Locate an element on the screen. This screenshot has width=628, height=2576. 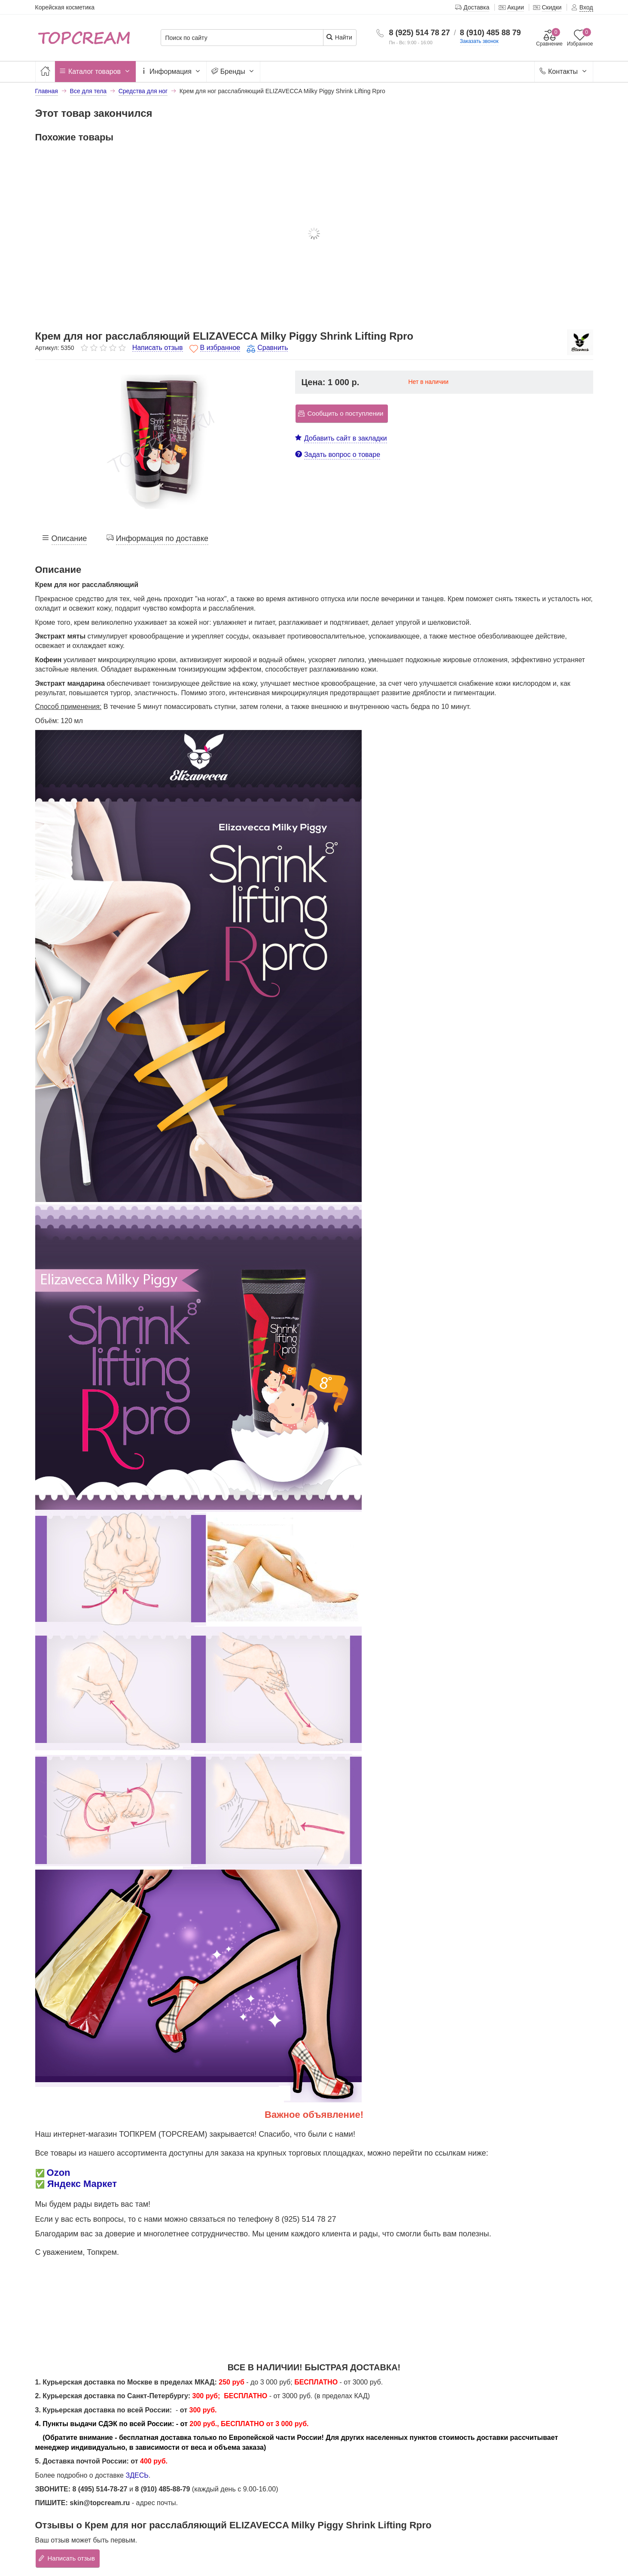
Главная is located at coordinates (46, 91).